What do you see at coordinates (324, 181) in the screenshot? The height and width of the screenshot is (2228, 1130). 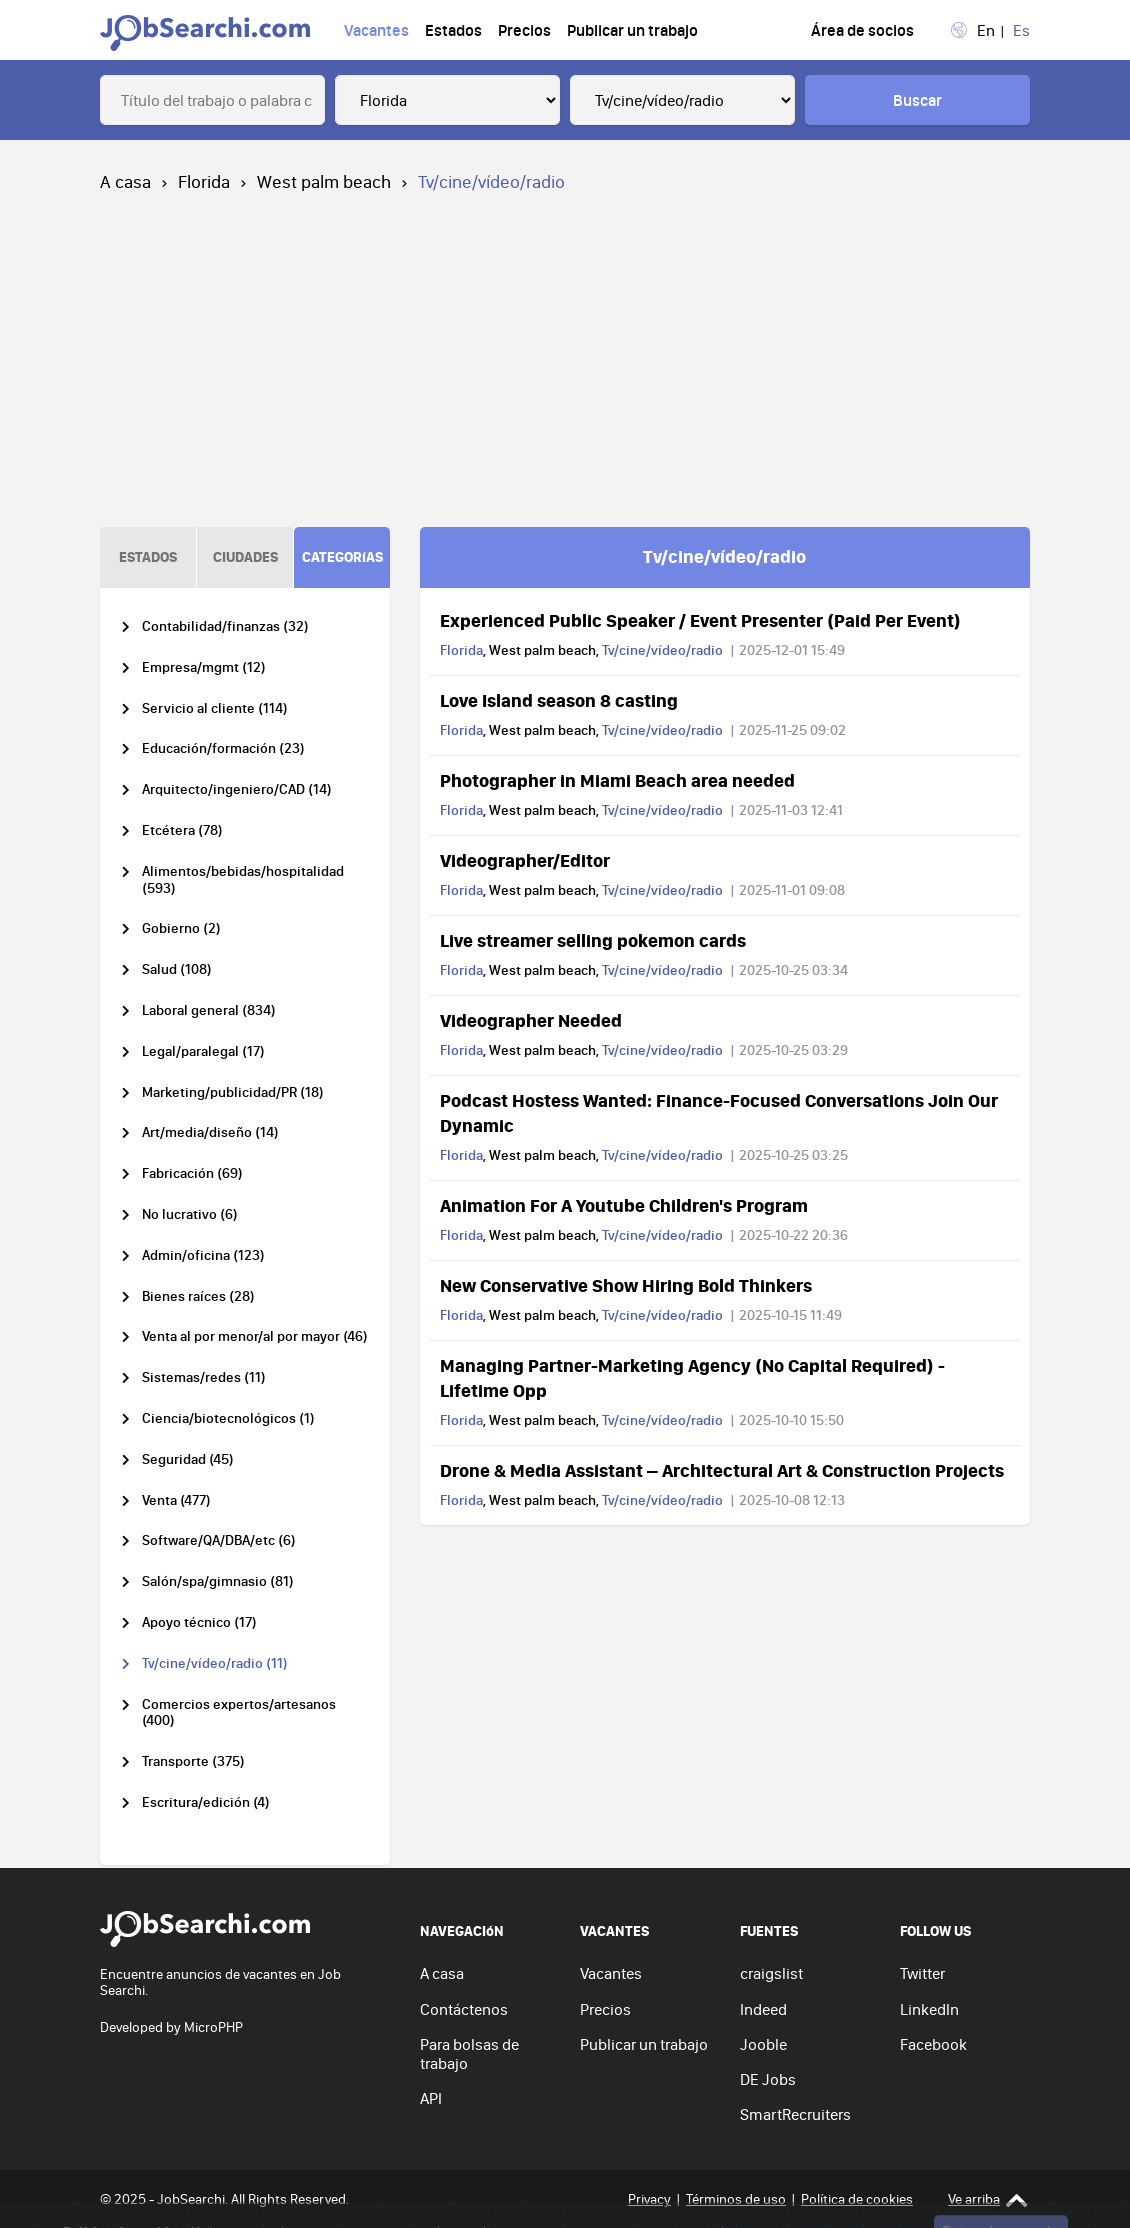 I see `West palm beach` at bounding box center [324, 181].